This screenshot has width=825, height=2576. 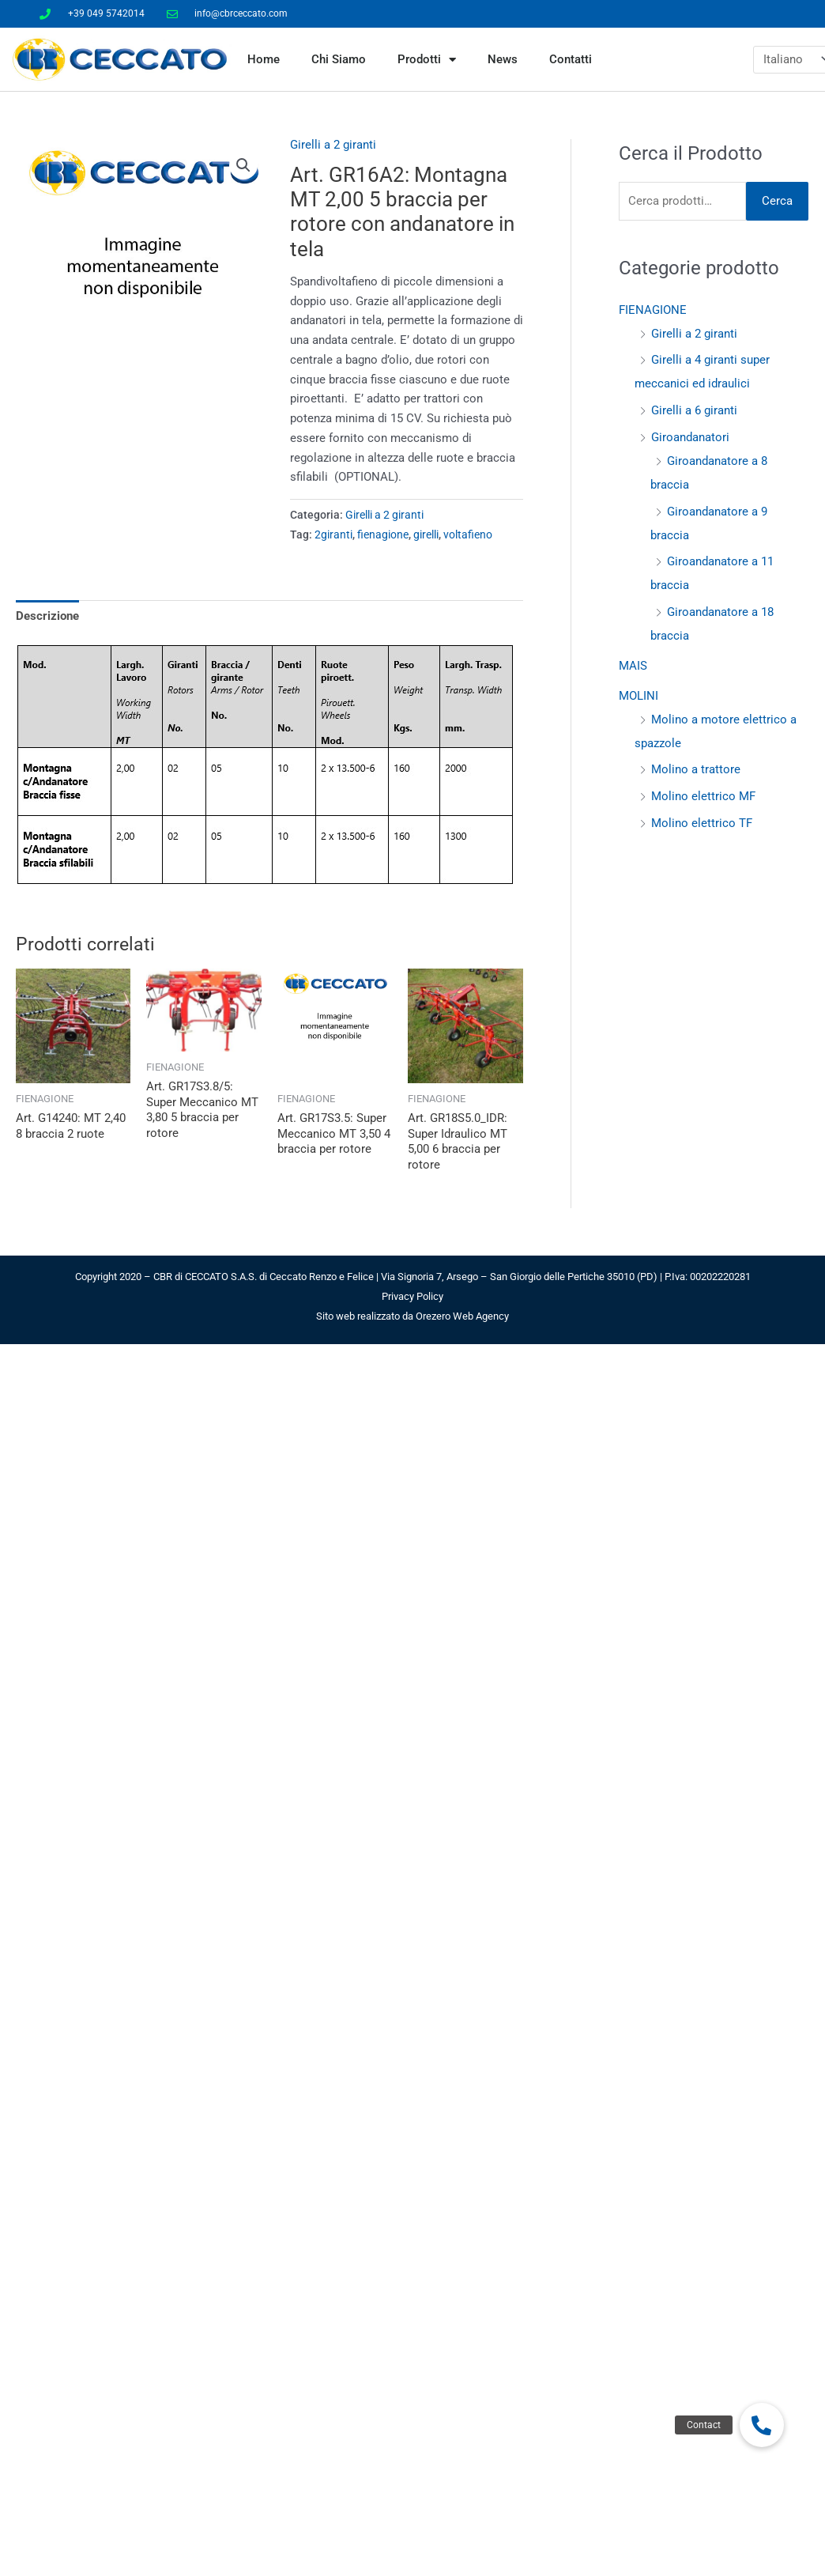 I want to click on fienagione, so click(x=383, y=534).